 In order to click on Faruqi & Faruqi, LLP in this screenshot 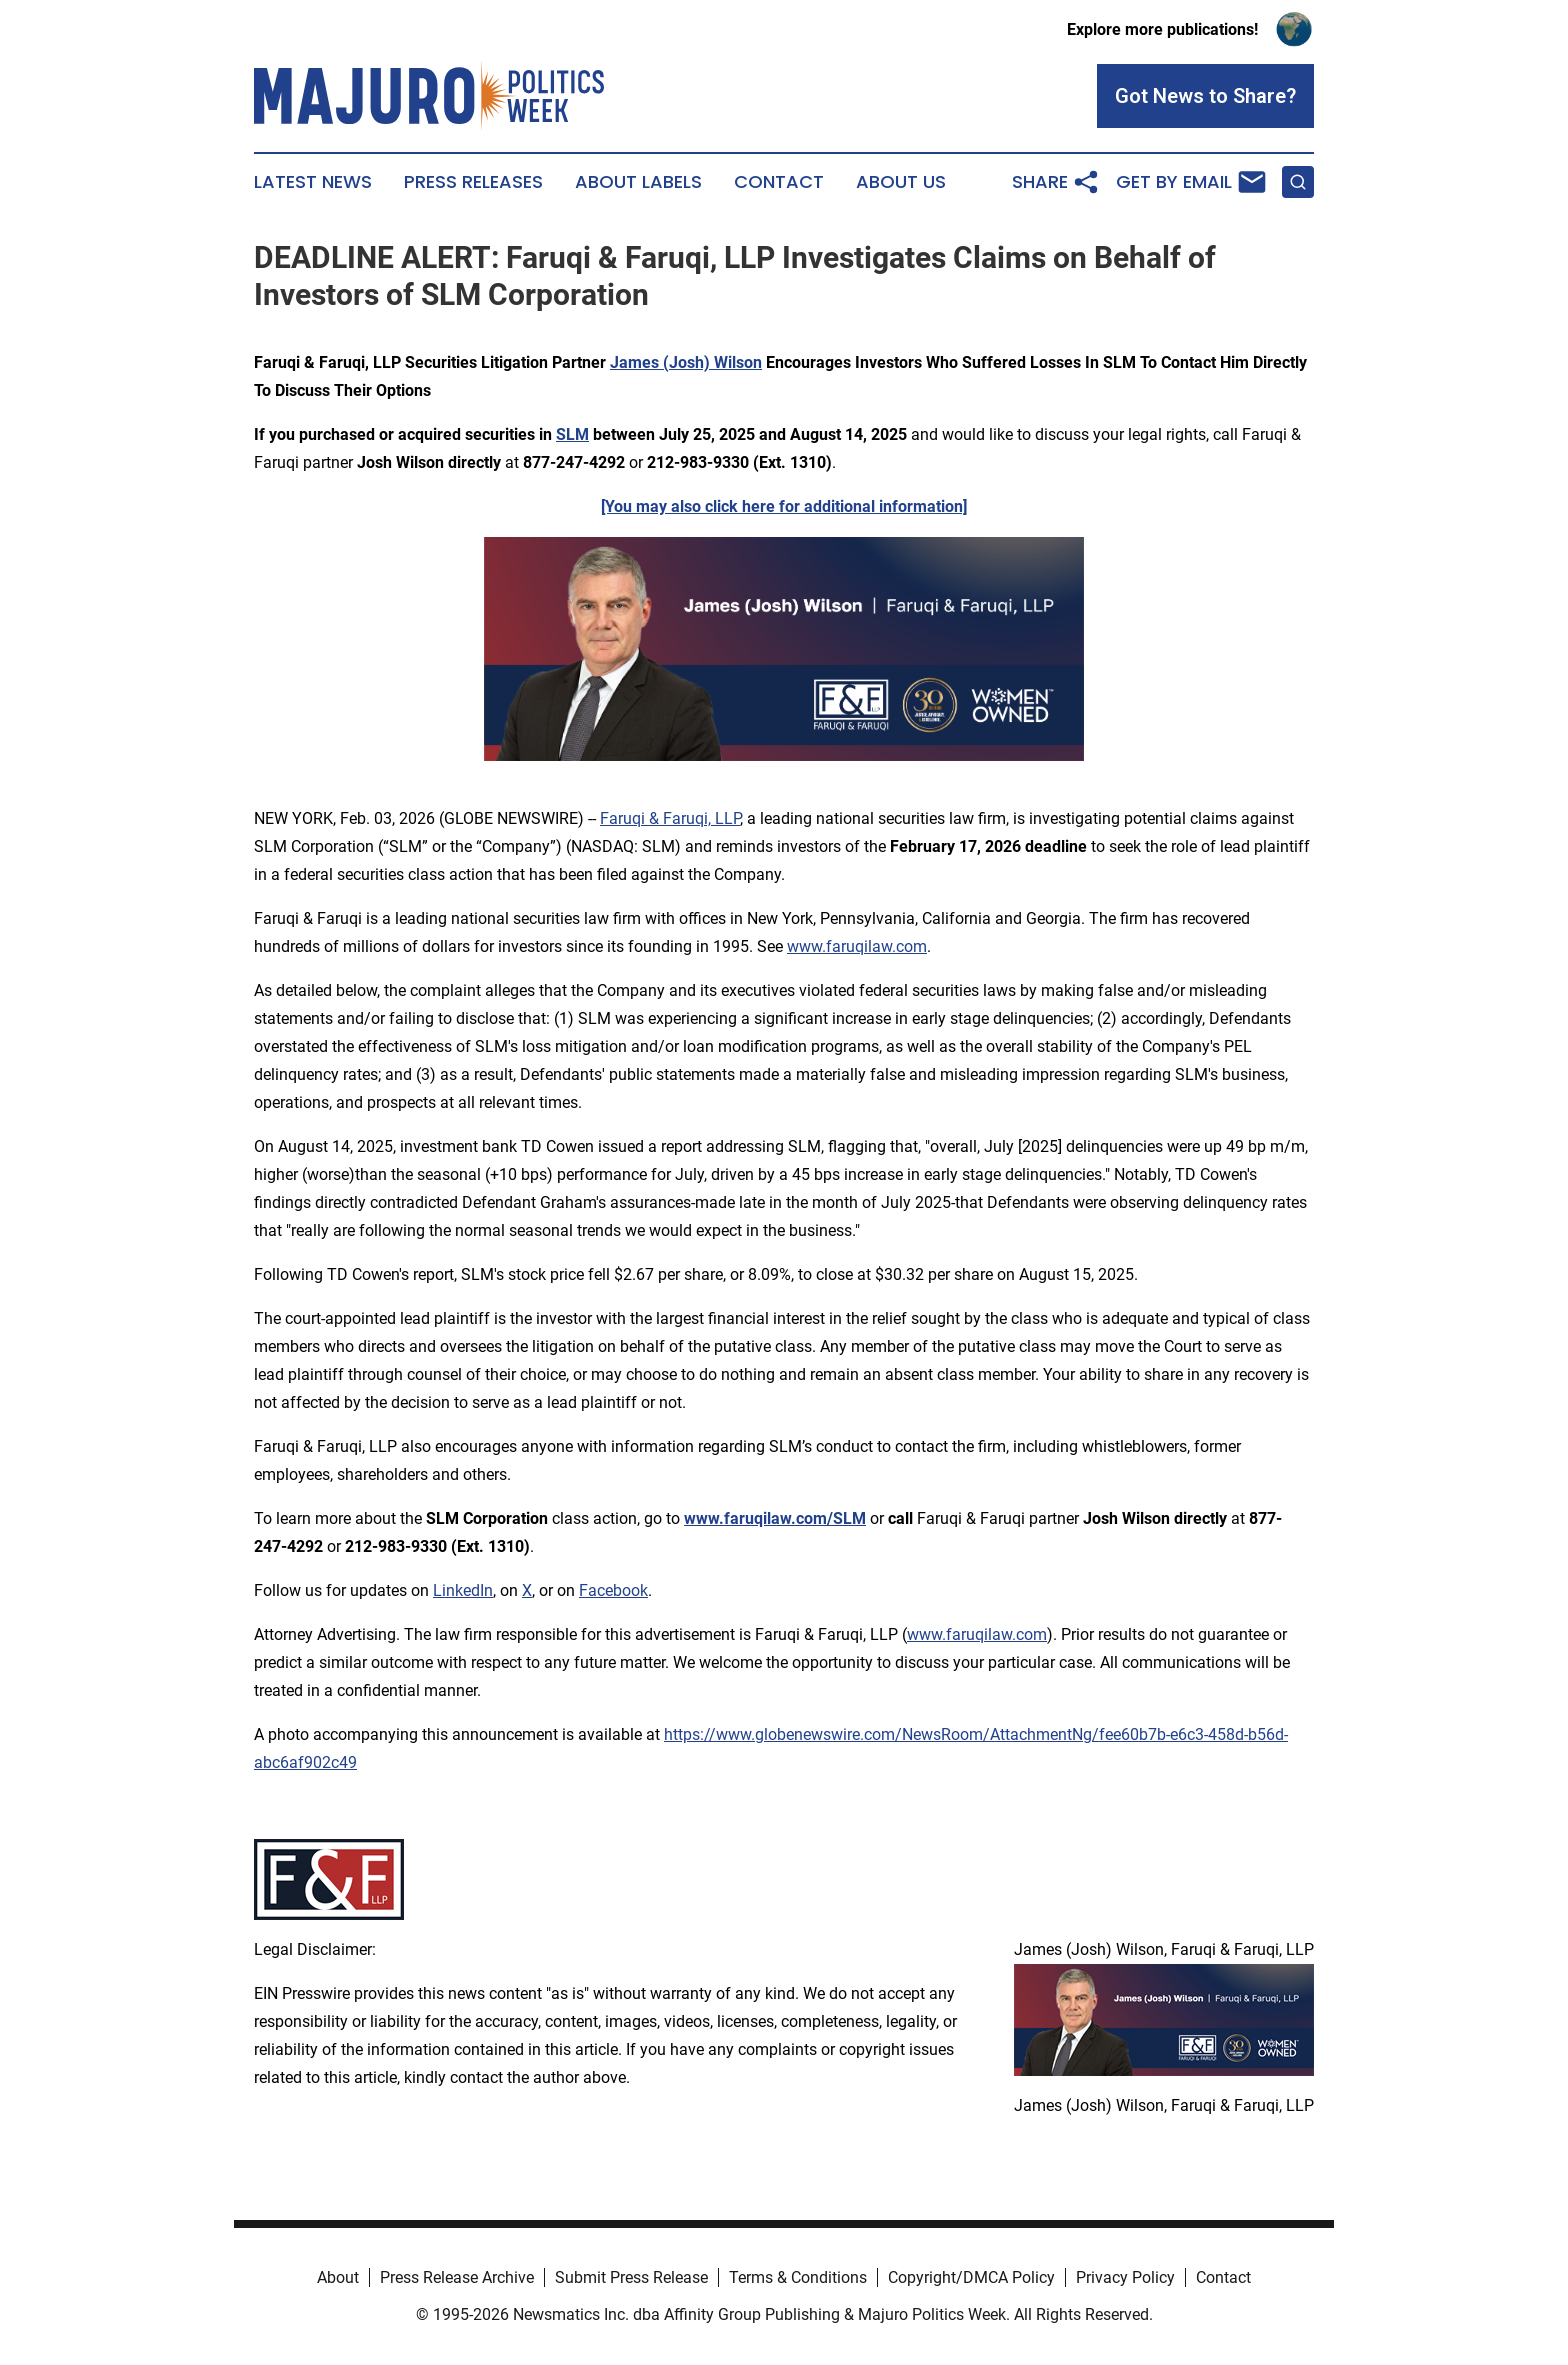, I will do `click(670, 818)`.